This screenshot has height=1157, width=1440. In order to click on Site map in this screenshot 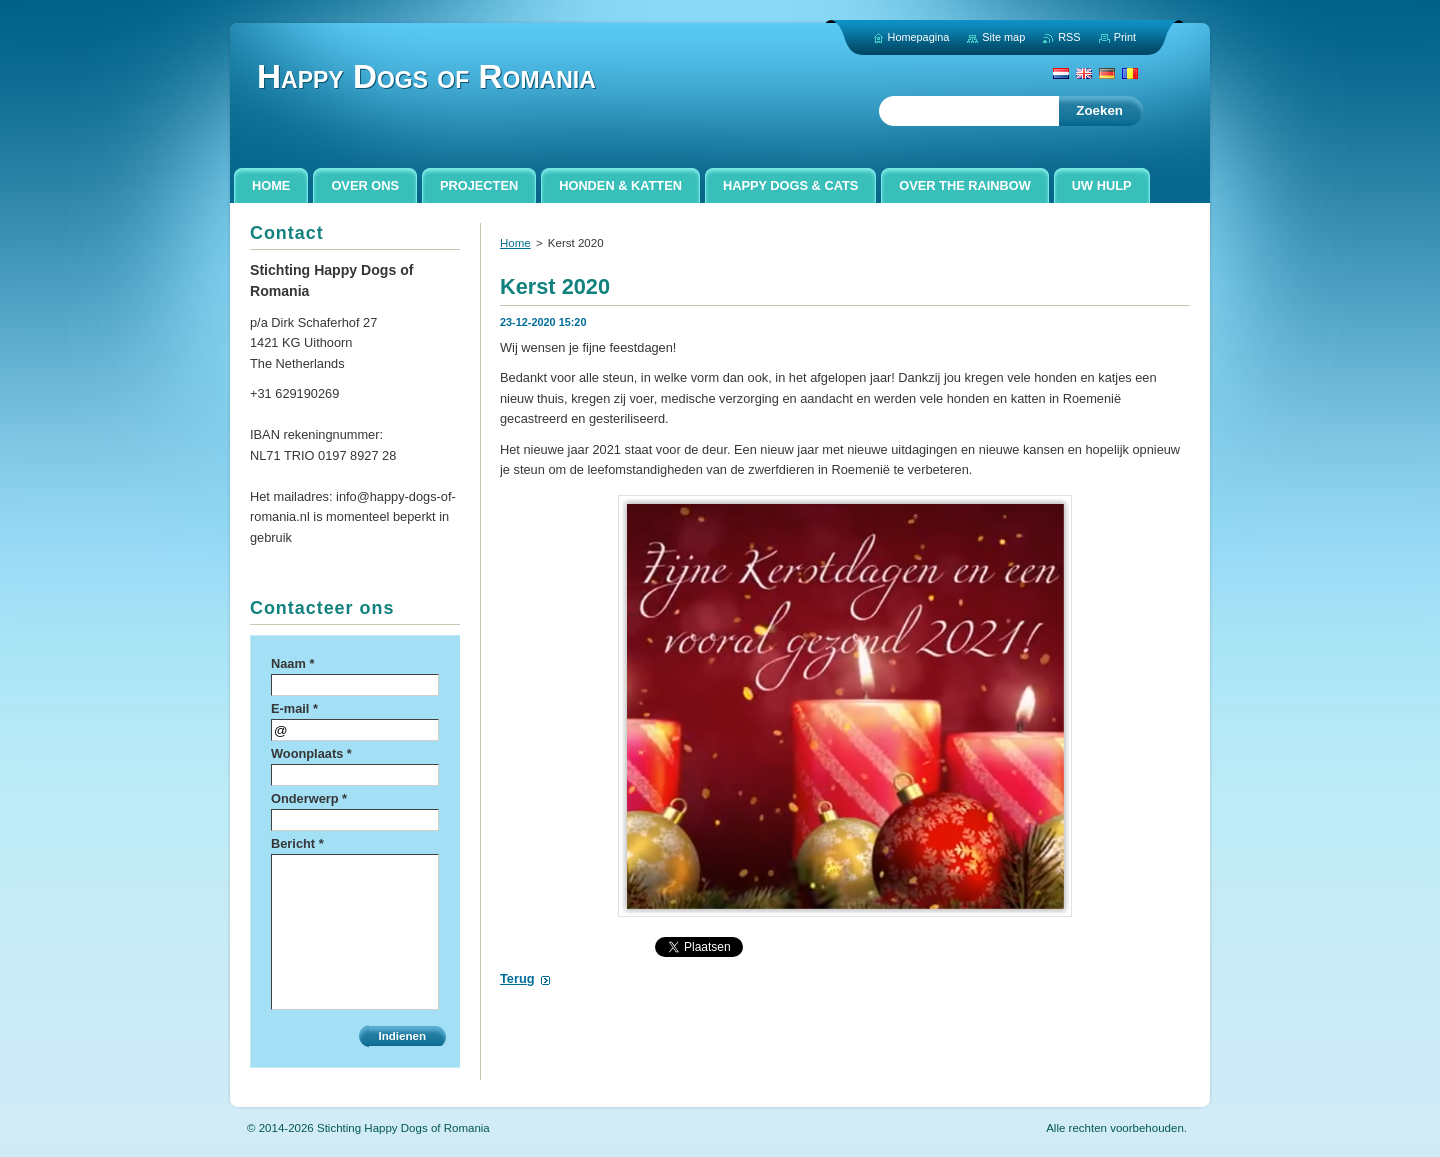, I will do `click(1003, 37)`.